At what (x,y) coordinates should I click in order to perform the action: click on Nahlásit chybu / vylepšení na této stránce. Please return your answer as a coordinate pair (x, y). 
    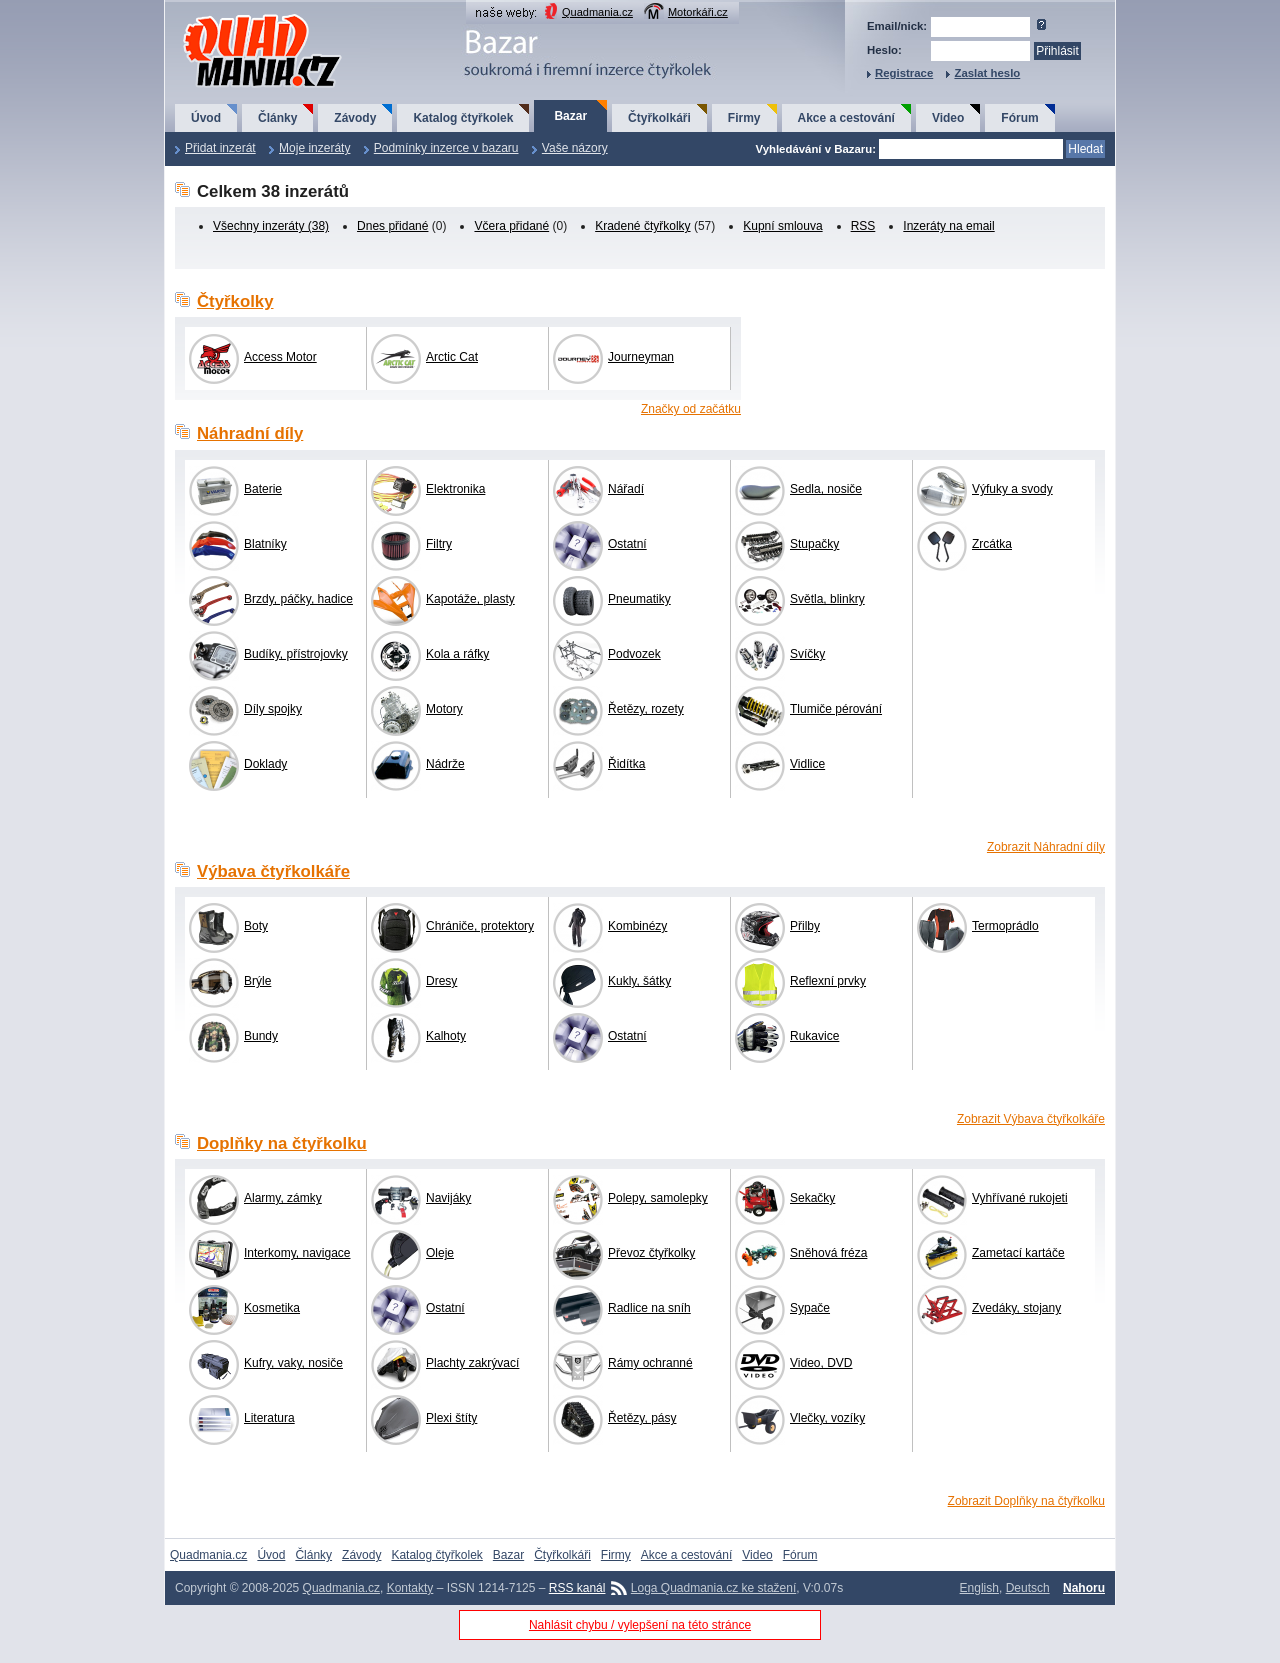
    Looking at the image, I should click on (640, 1625).